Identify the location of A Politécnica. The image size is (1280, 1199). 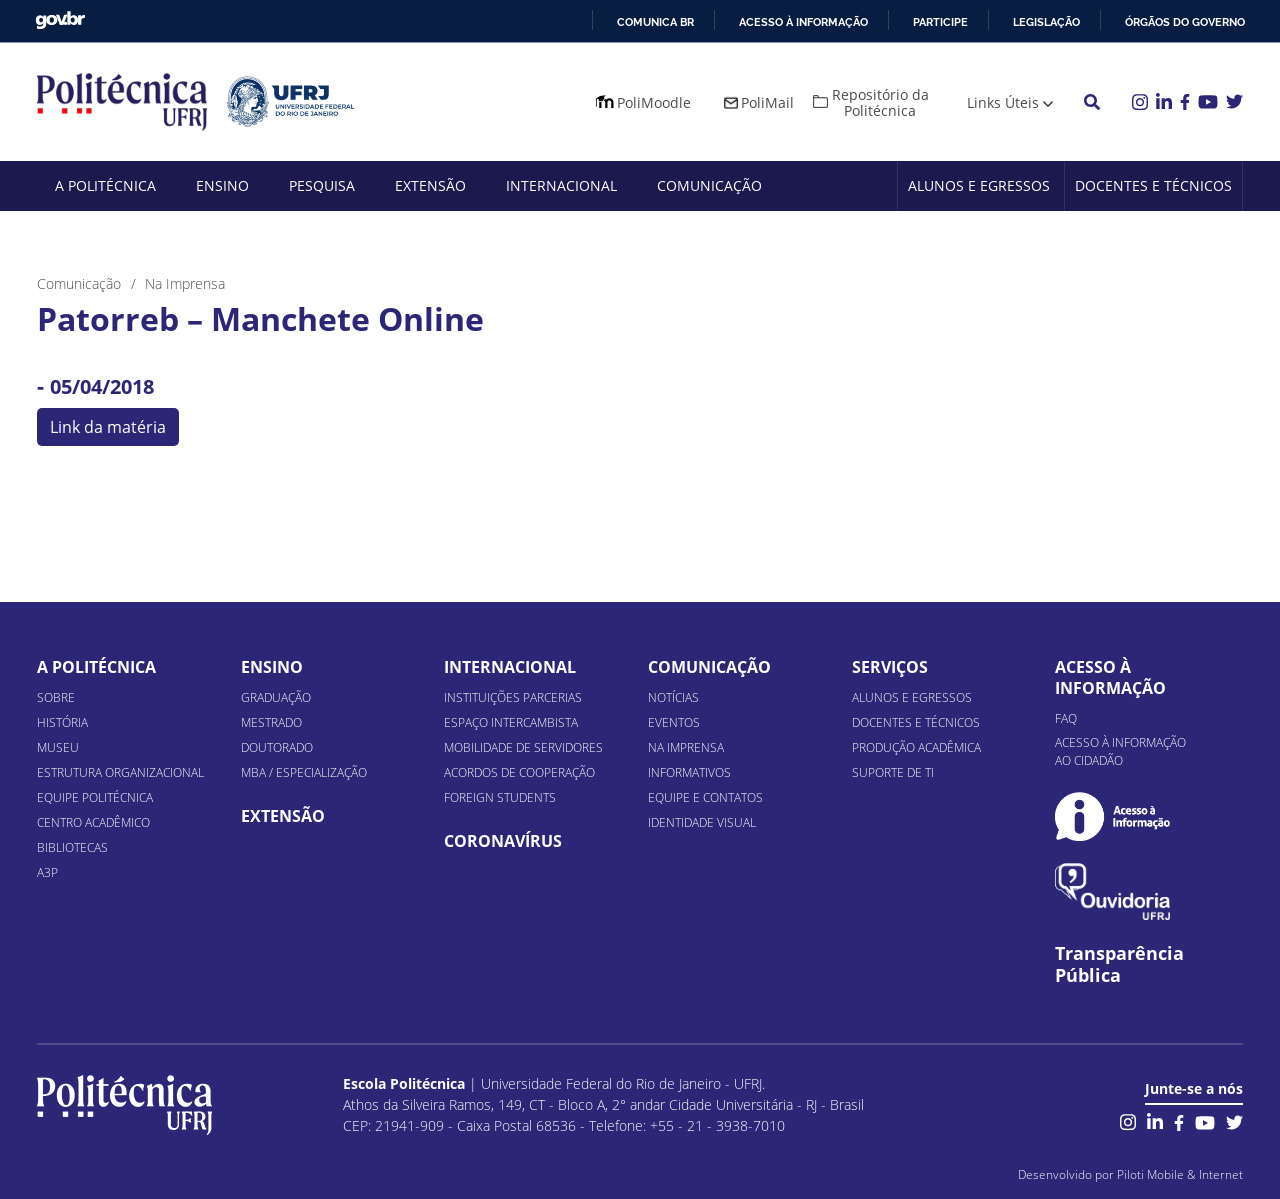
(105, 185).